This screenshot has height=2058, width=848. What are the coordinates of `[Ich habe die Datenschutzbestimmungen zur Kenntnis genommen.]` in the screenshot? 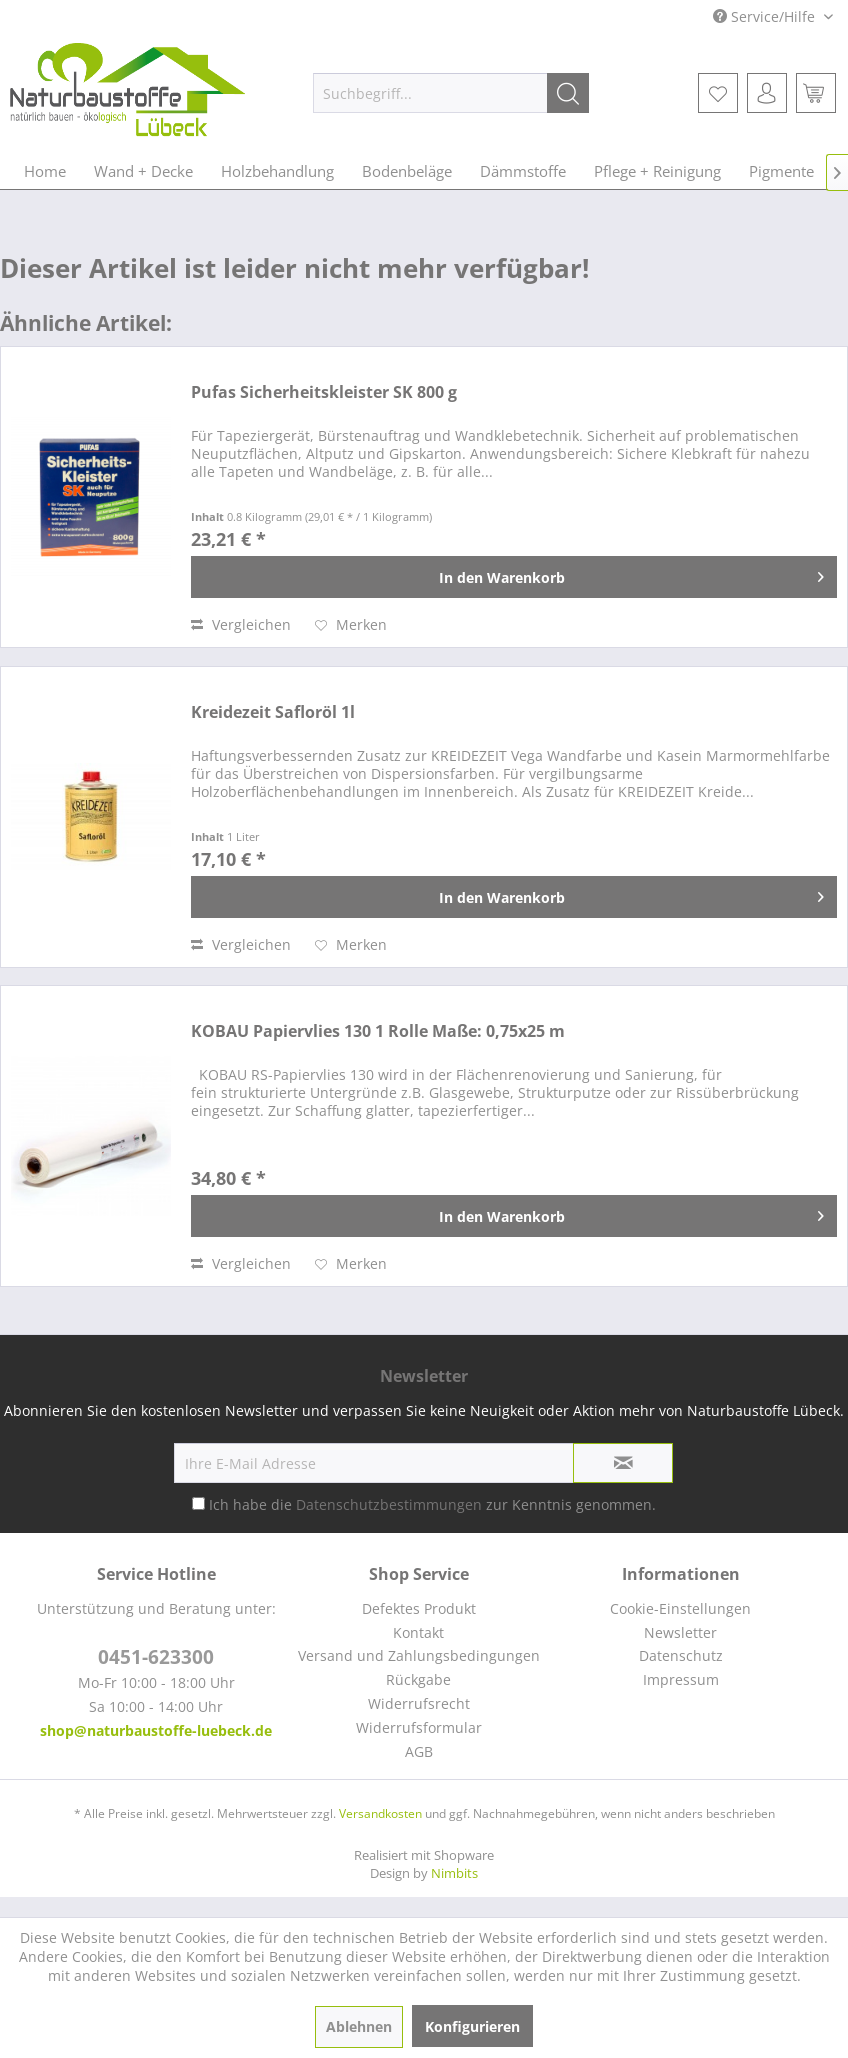 It's located at (198, 1503).